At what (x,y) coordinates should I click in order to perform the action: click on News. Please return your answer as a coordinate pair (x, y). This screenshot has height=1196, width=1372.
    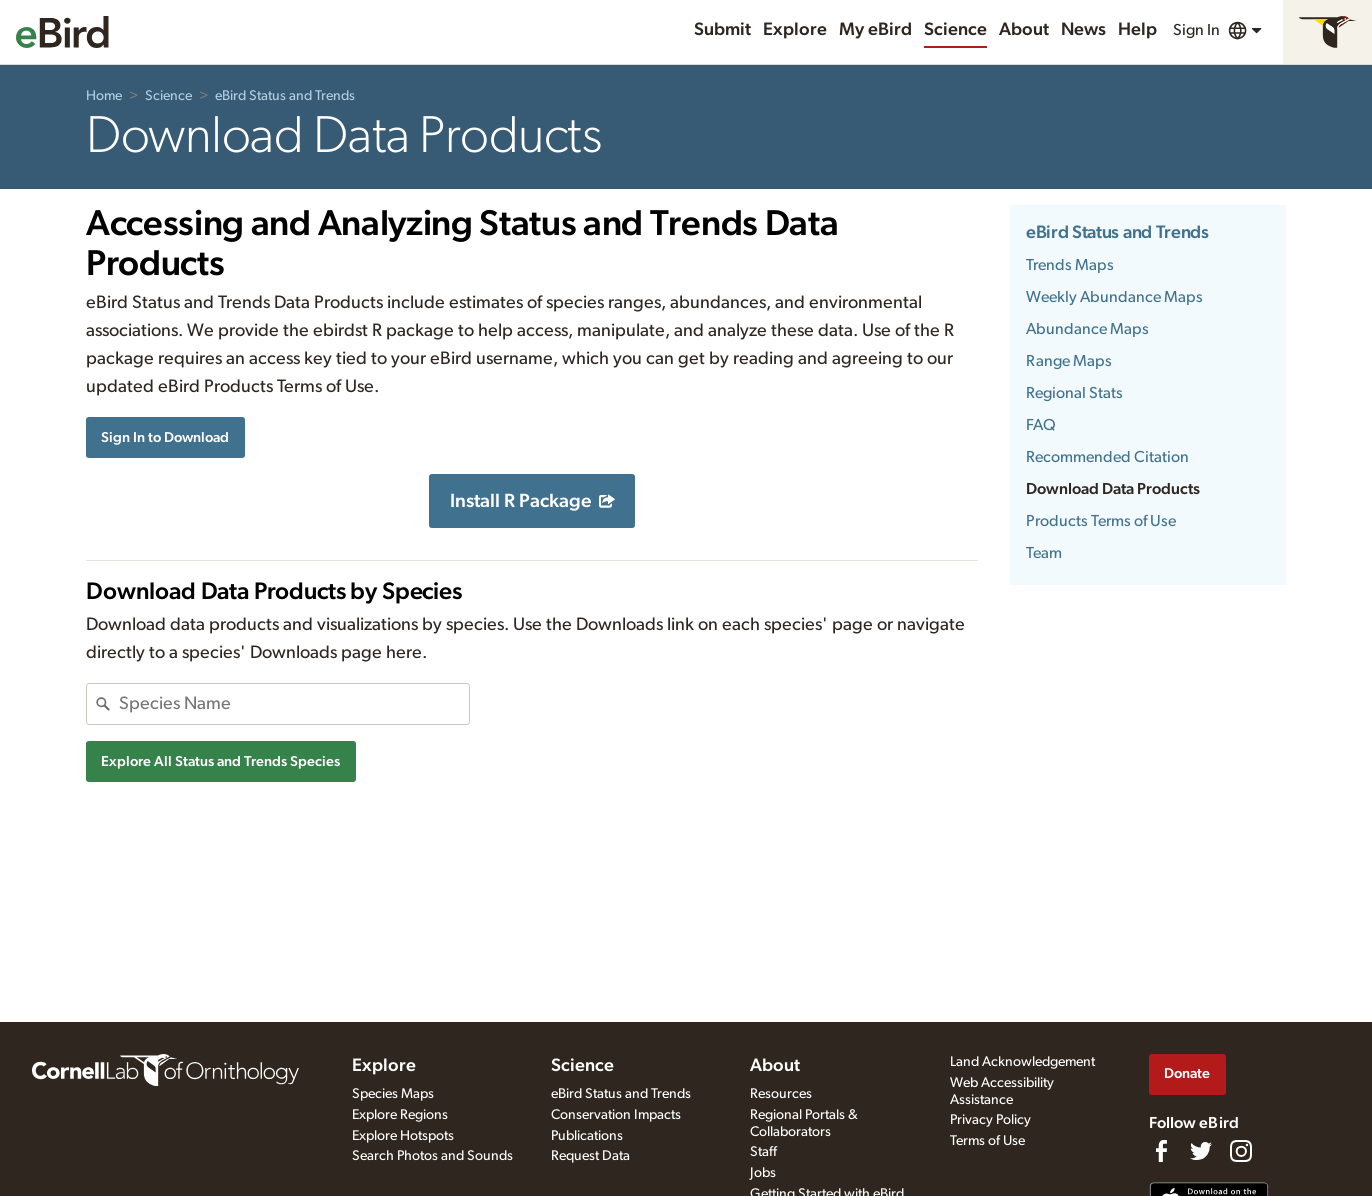
    Looking at the image, I should click on (1083, 30).